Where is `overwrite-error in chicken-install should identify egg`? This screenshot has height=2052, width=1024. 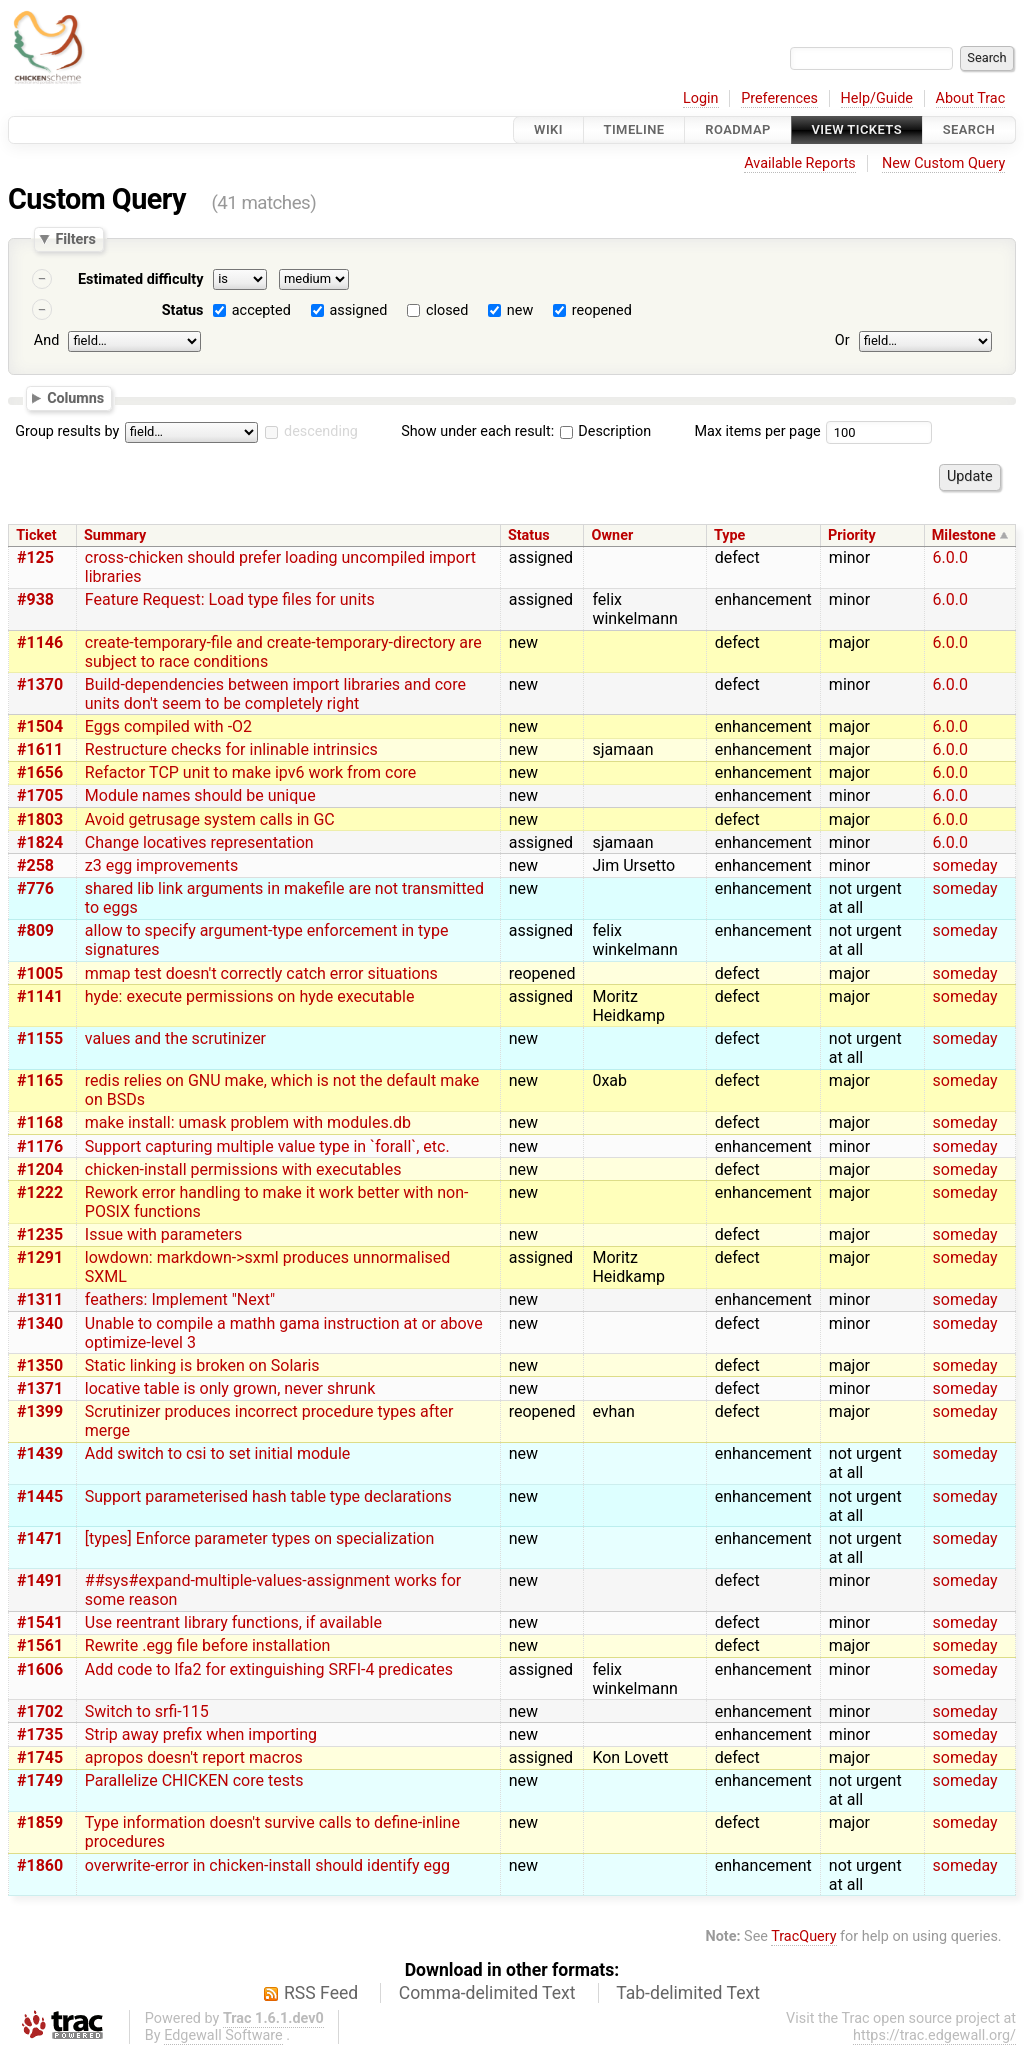
overwrite-error in chicken-install should identify egg is located at coordinates (267, 1865).